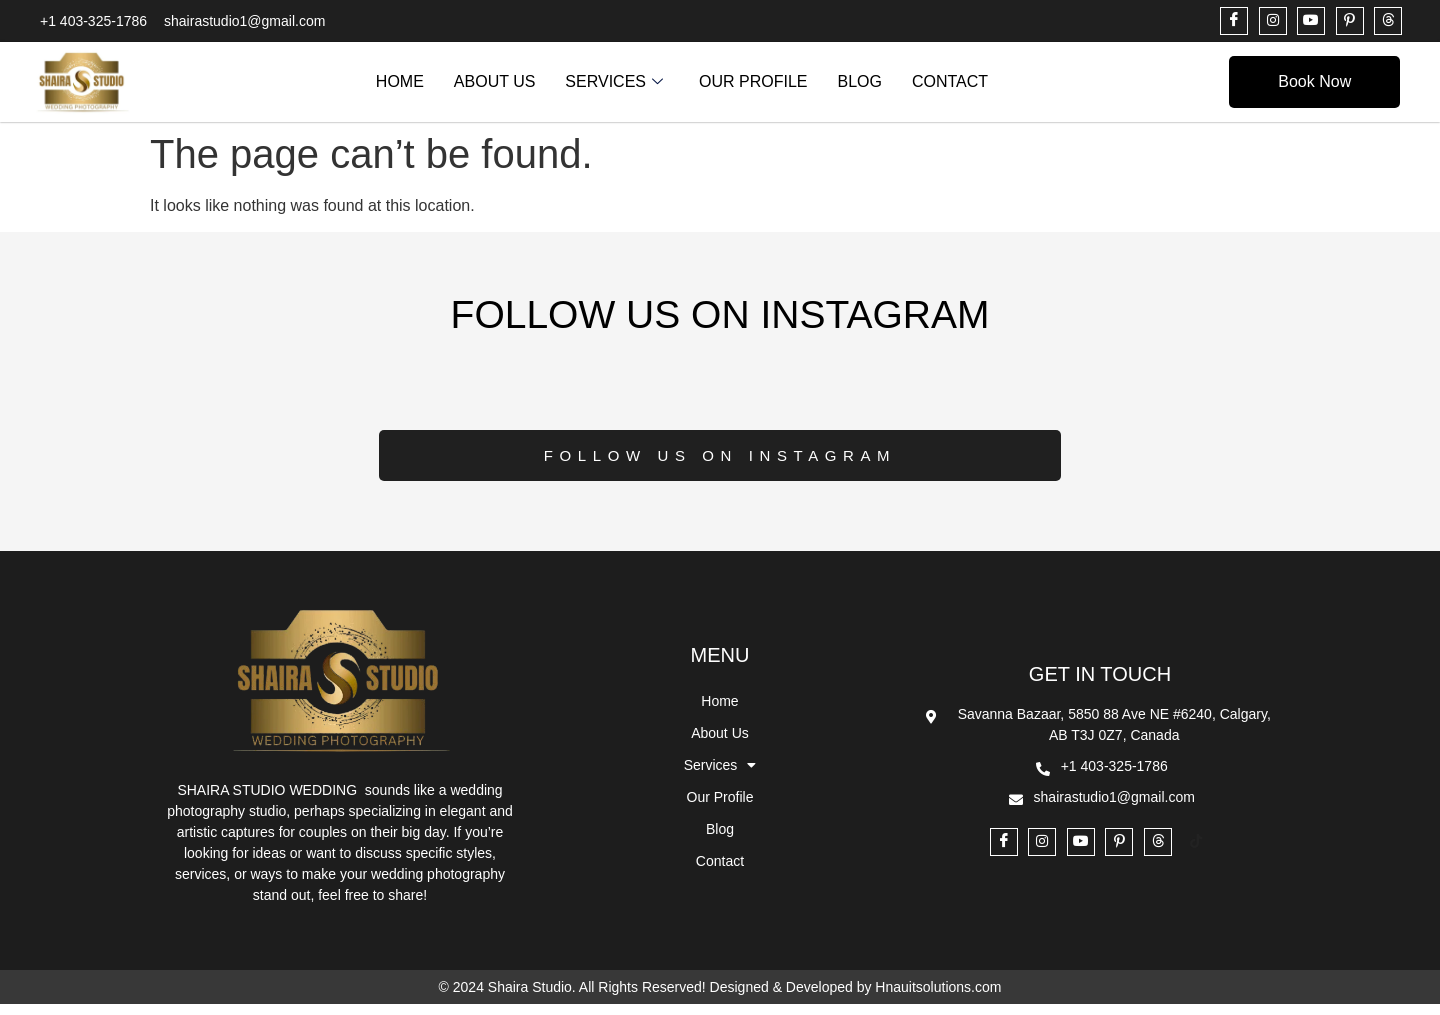 The image size is (1440, 1015). Describe the element at coordinates (1273, 21) in the screenshot. I see `[INSTAGRAM]` at that location.